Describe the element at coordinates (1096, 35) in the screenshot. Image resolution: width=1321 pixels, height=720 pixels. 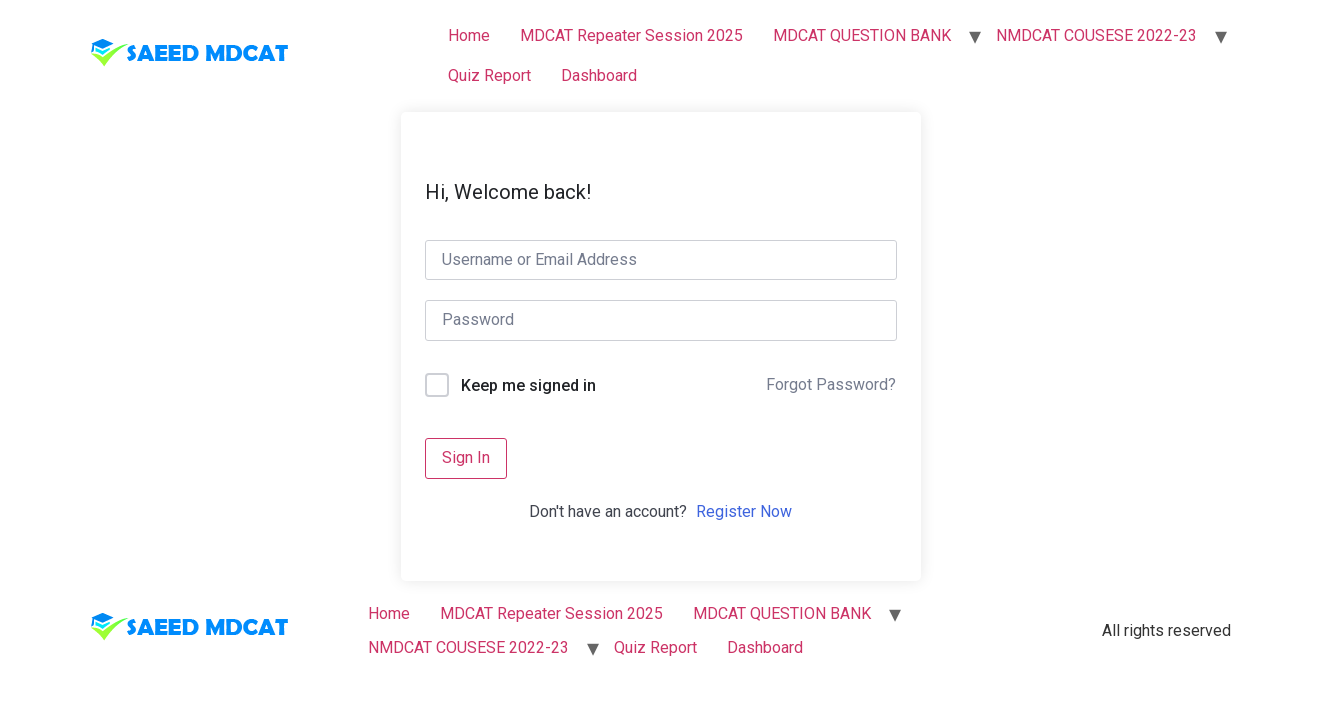
I see `NMDCAT COUSESE 2022-23` at that location.